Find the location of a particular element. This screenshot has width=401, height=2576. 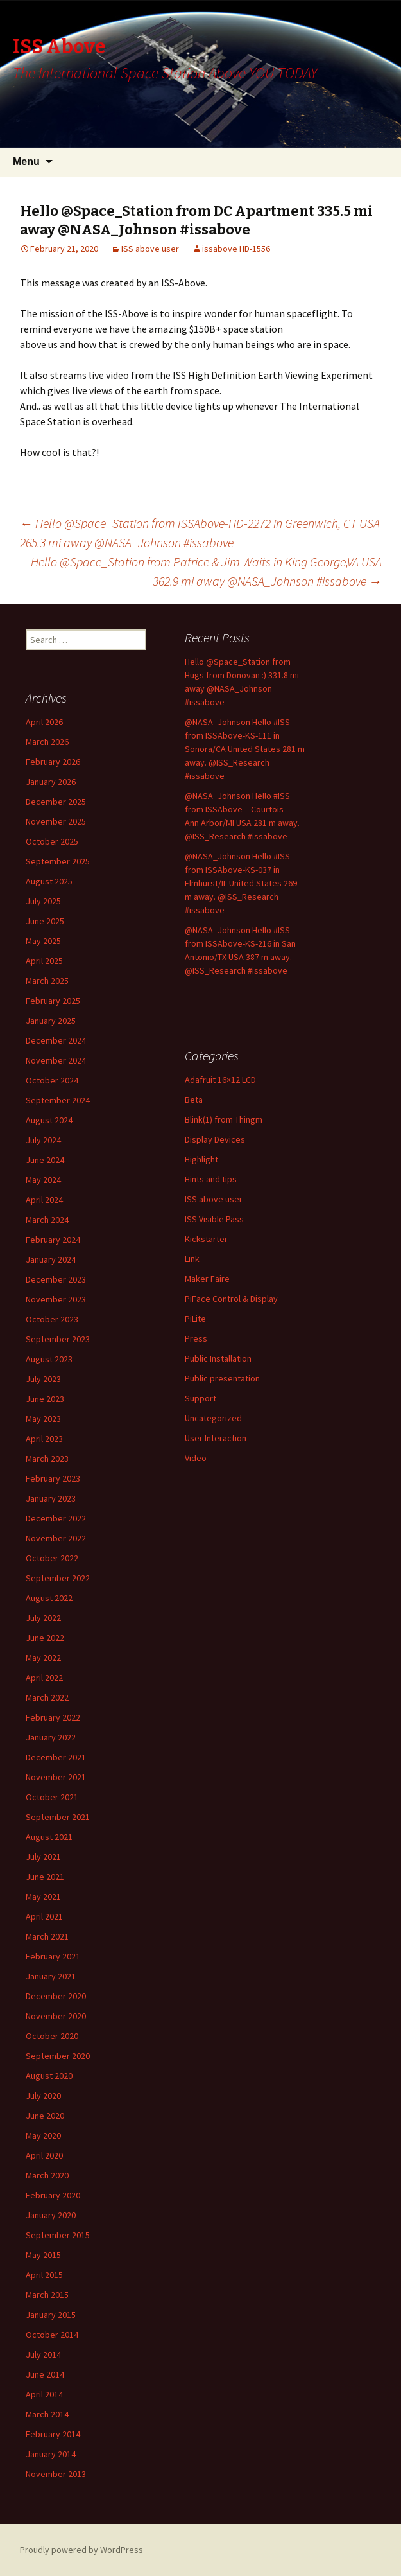

Uncategorized is located at coordinates (213, 1418).